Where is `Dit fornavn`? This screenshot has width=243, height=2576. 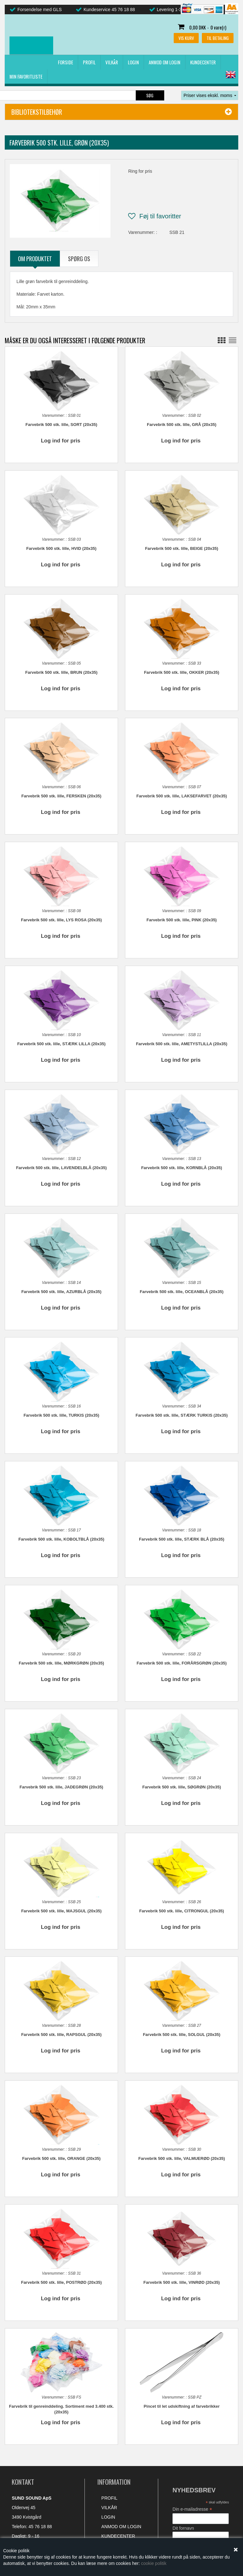 Dit fornavn is located at coordinates (183, 2513).